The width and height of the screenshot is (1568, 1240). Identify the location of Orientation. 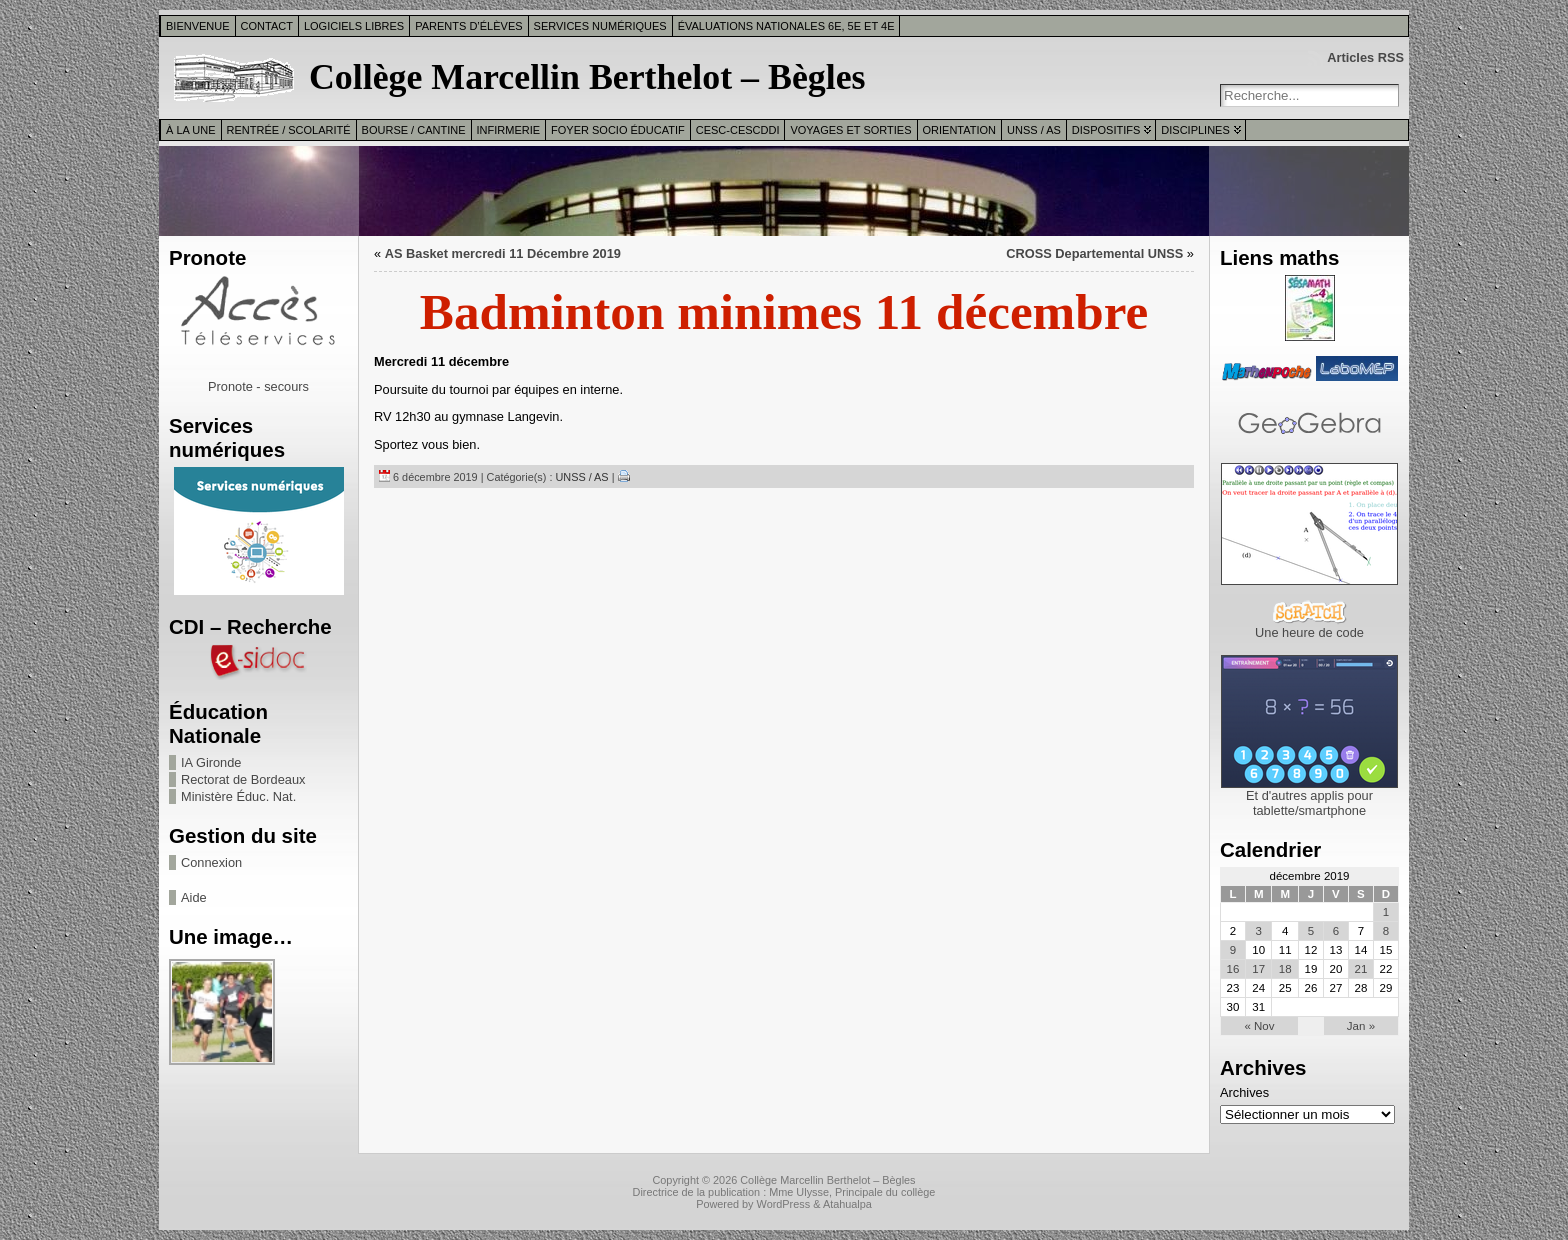
(960, 130).